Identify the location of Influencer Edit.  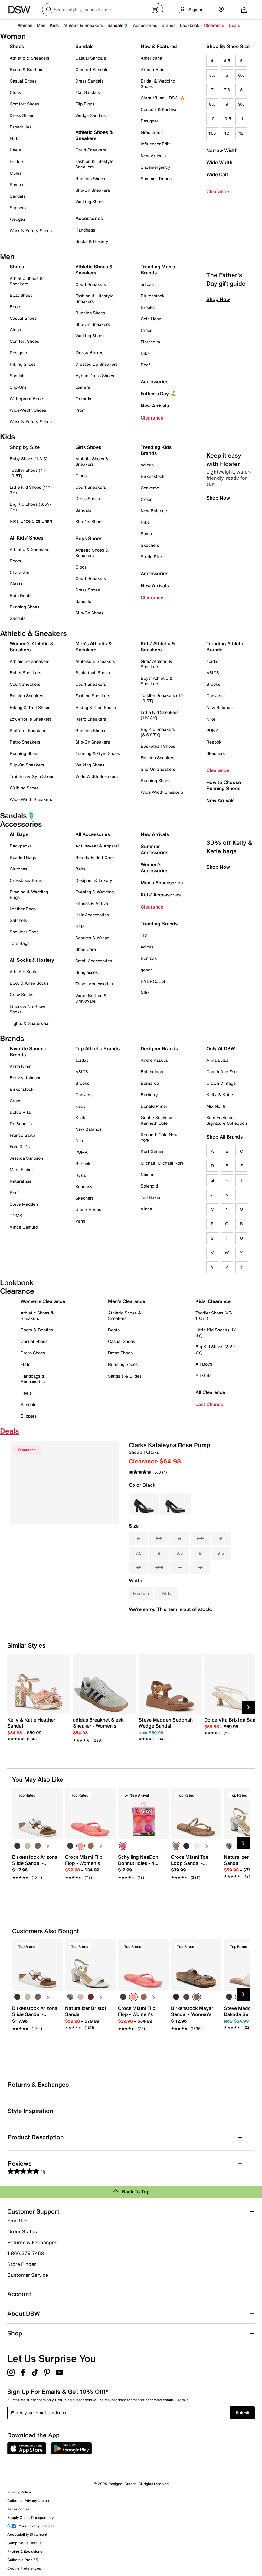
(155, 144).